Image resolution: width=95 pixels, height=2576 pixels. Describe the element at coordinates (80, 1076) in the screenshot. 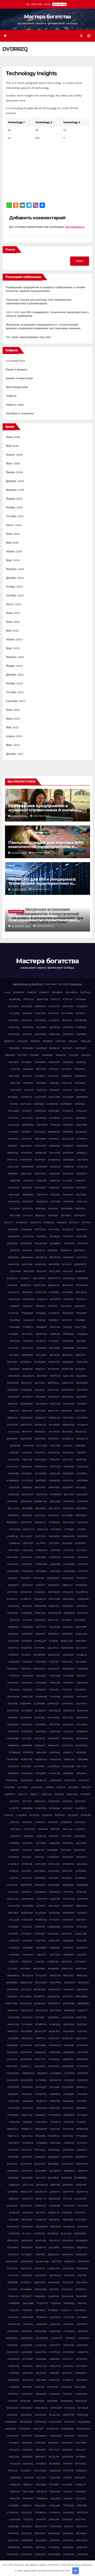

I see `1V2M00OW` at that location.